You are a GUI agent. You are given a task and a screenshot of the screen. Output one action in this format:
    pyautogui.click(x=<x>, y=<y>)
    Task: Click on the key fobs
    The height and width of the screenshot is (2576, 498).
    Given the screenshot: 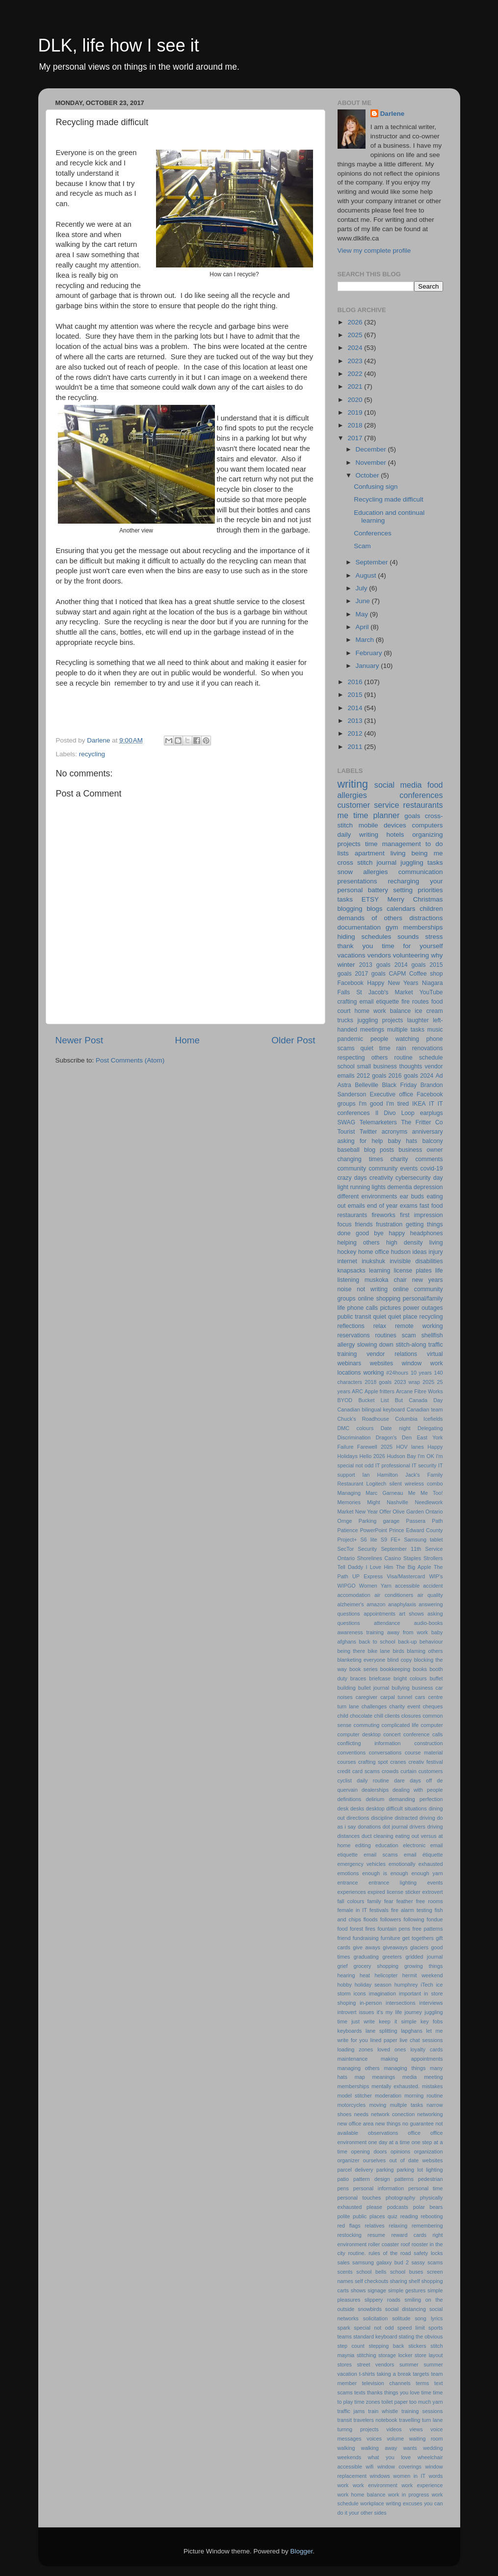 What is the action you would take?
    pyautogui.click(x=431, y=2021)
    